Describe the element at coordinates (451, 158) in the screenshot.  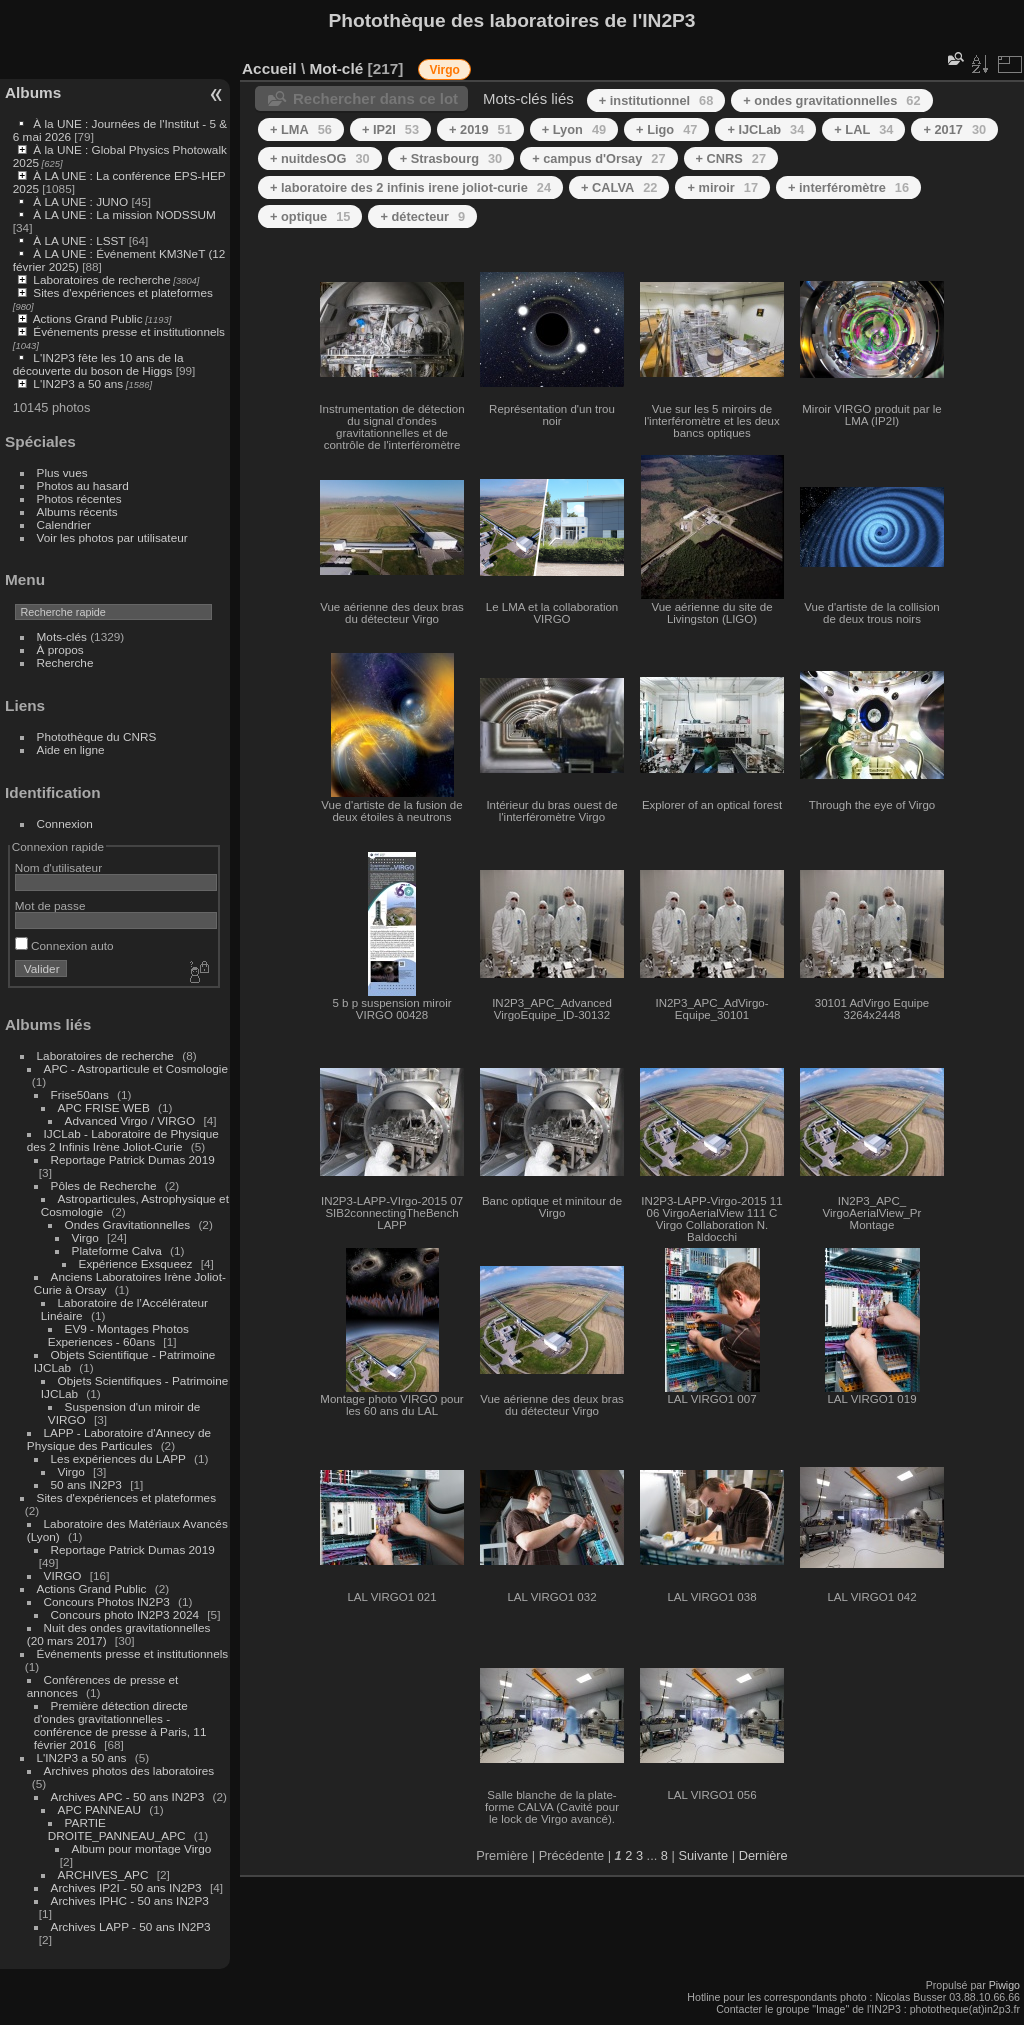
I see `+ Strasbourg` at that location.